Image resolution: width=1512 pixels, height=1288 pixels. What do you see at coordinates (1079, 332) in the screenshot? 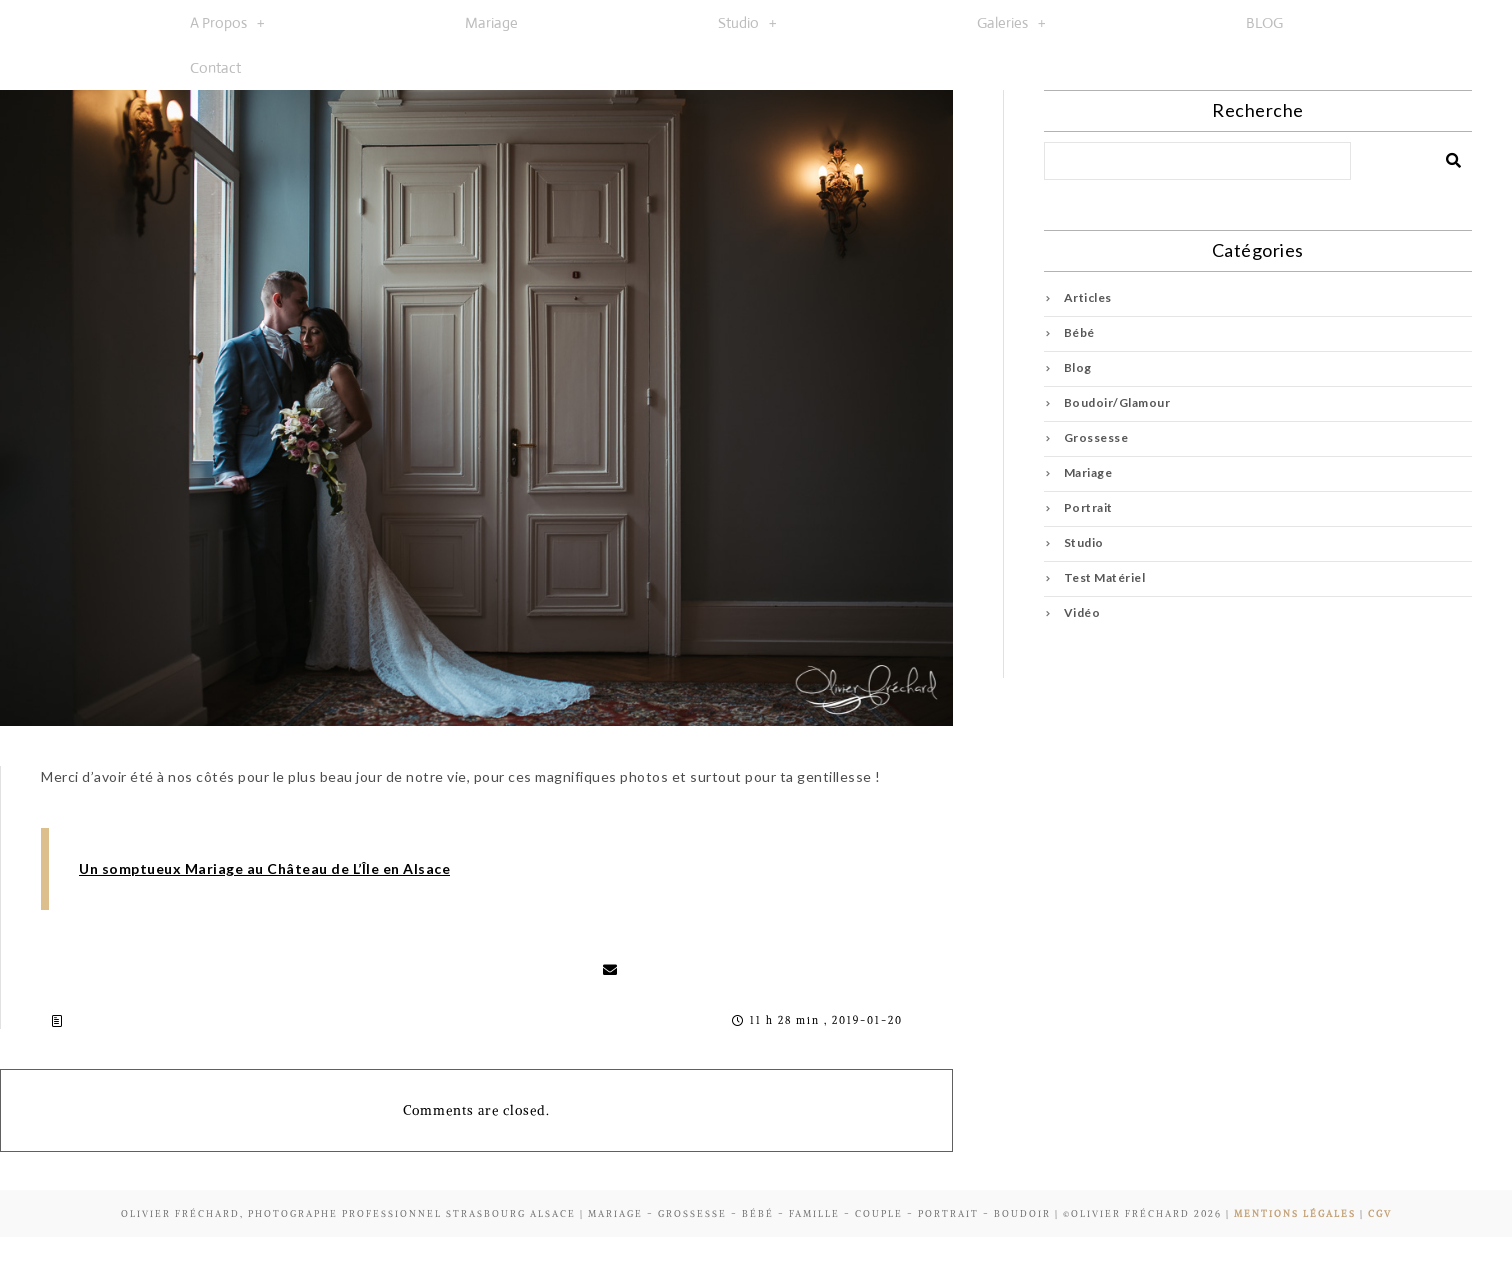
I see `Bébé` at bounding box center [1079, 332].